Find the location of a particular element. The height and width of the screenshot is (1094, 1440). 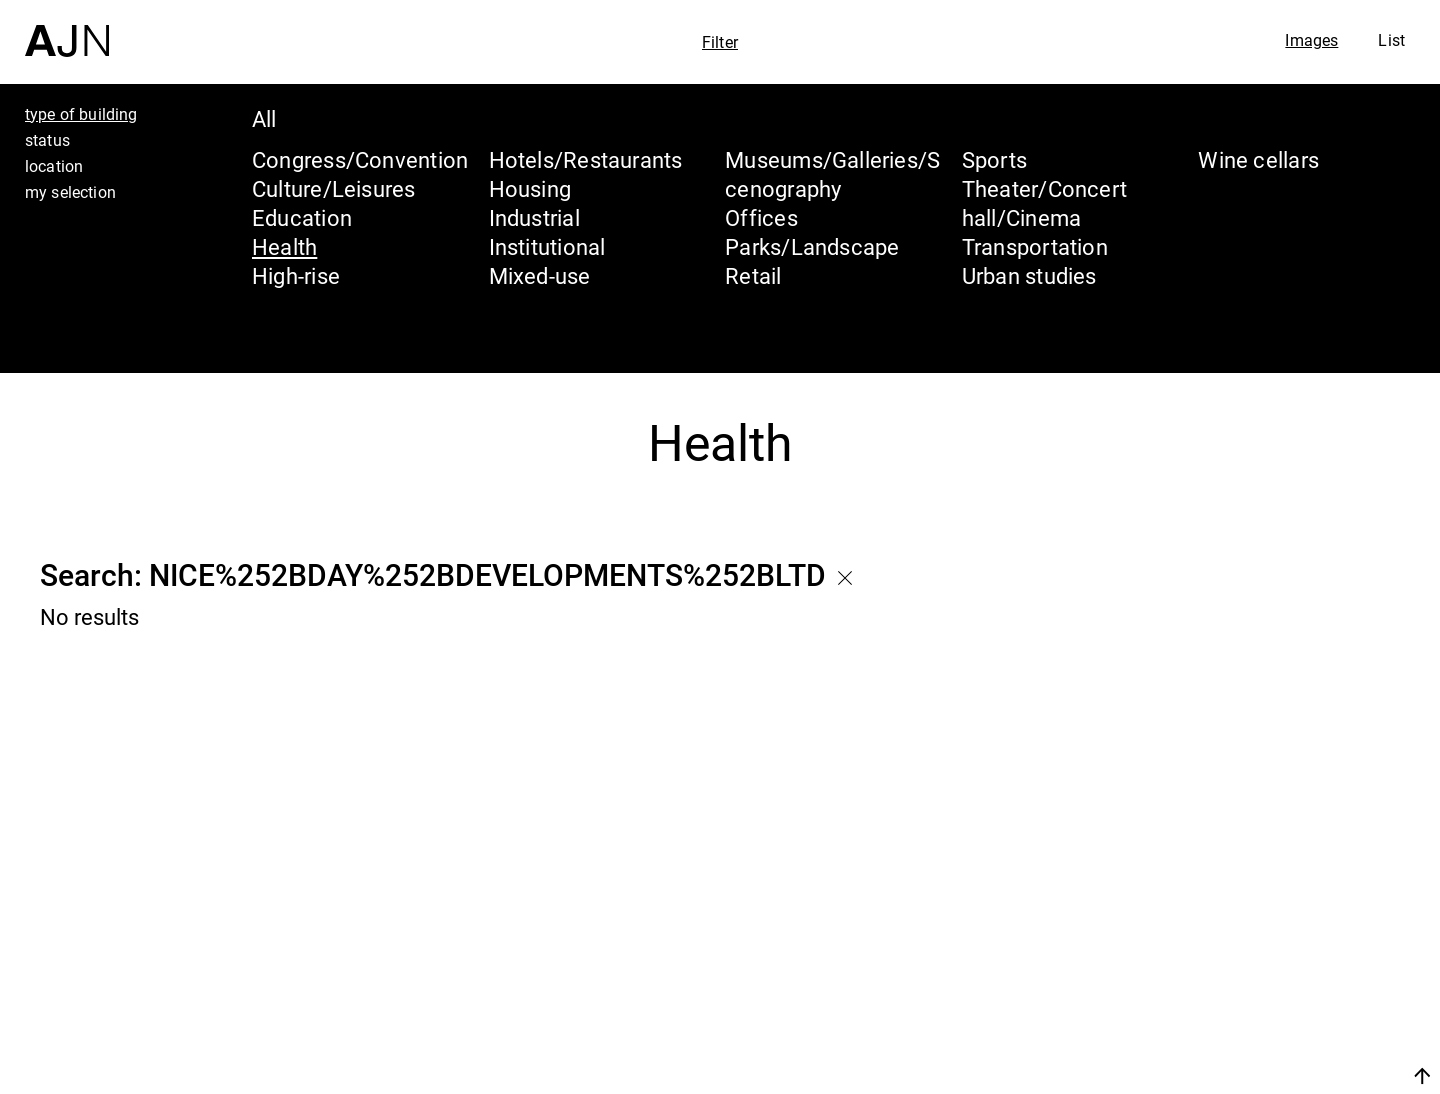

Health is located at coordinates (284, 246).